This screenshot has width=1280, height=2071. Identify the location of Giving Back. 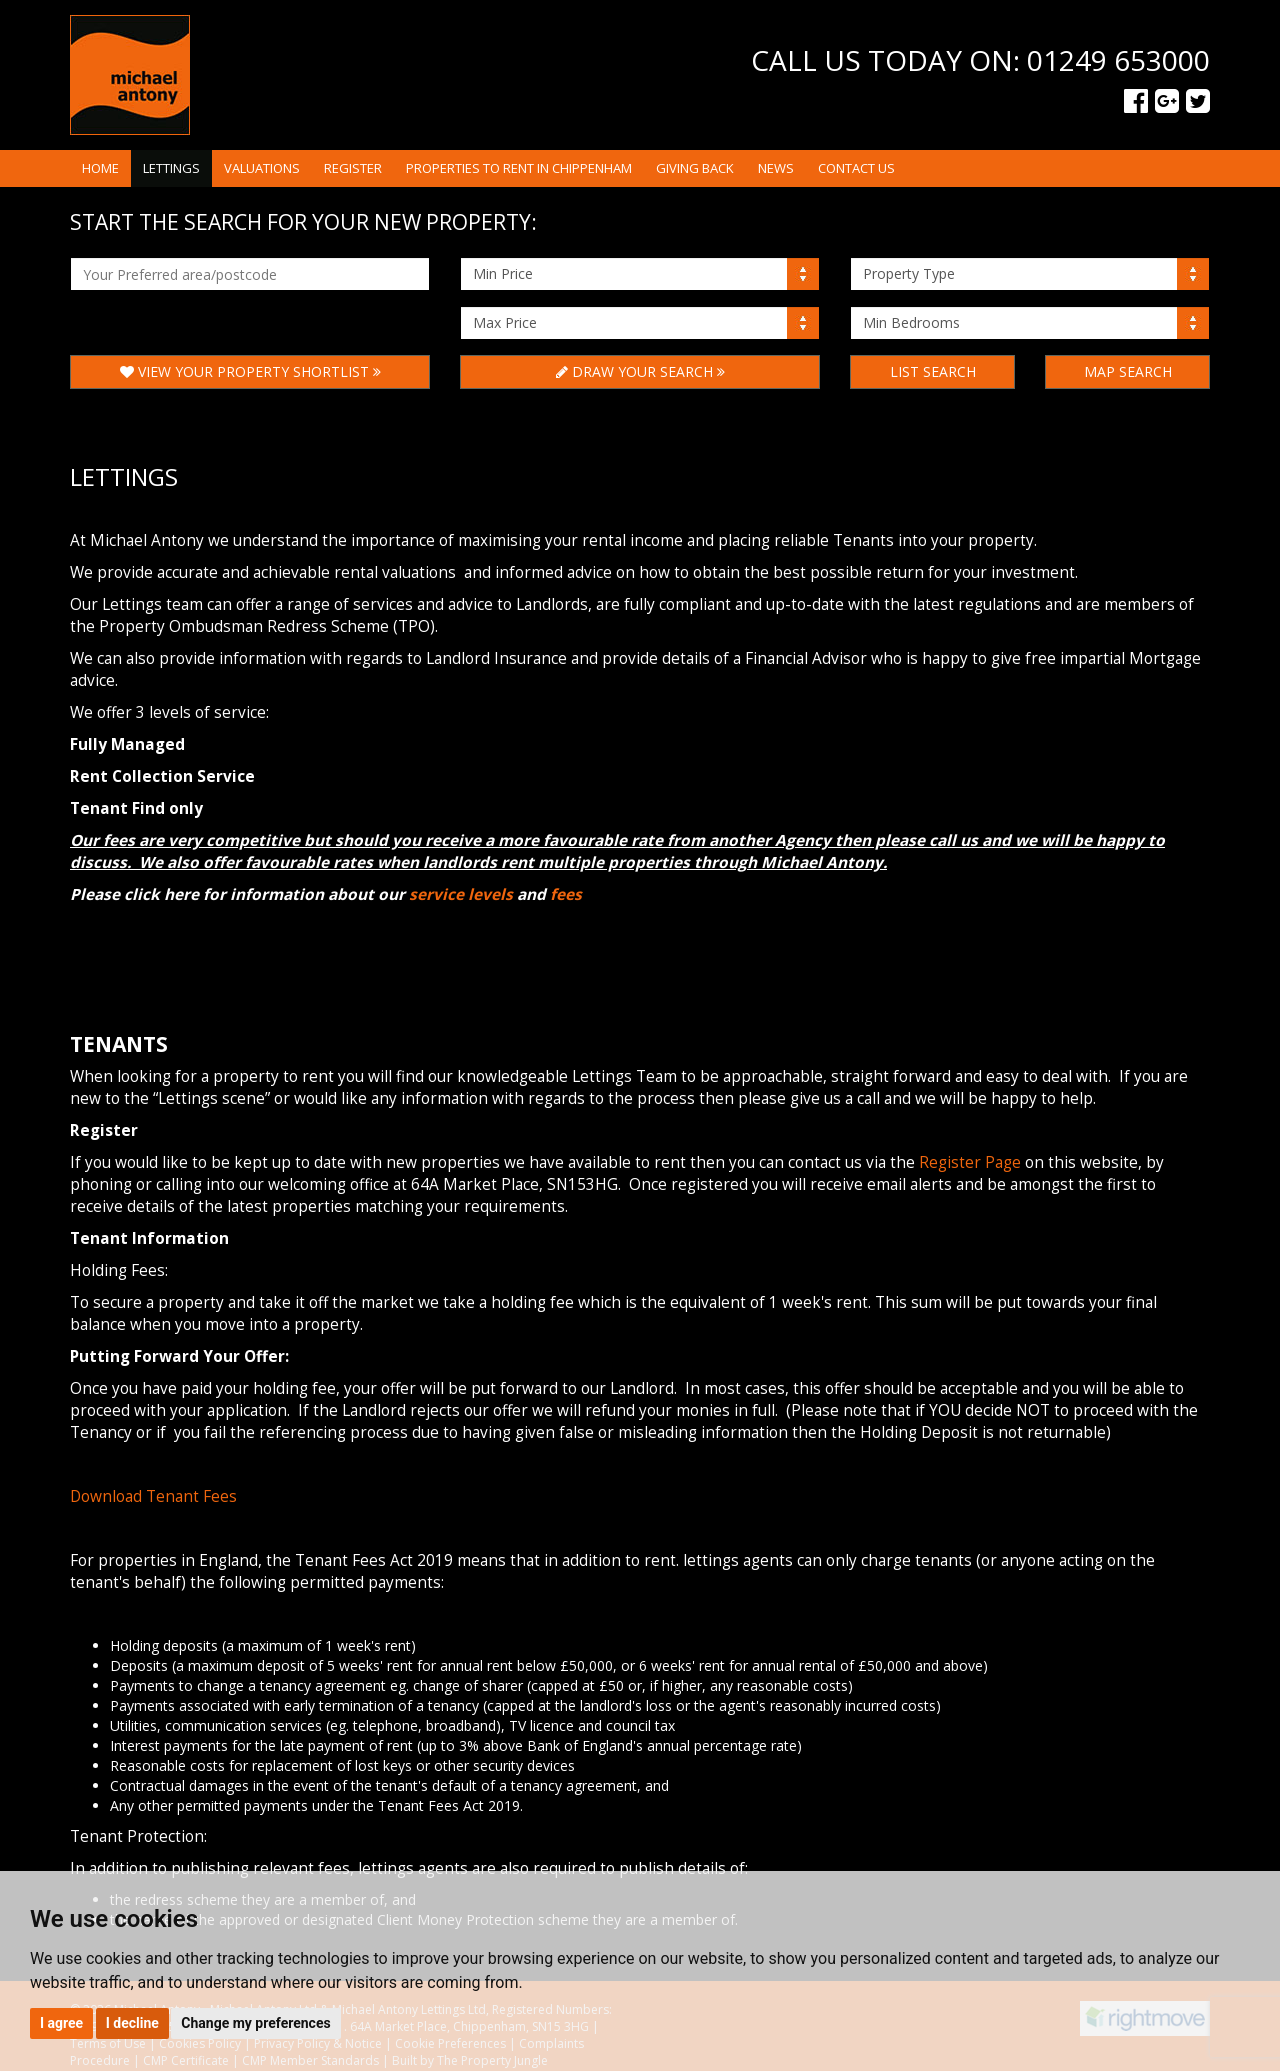
(695, 168).